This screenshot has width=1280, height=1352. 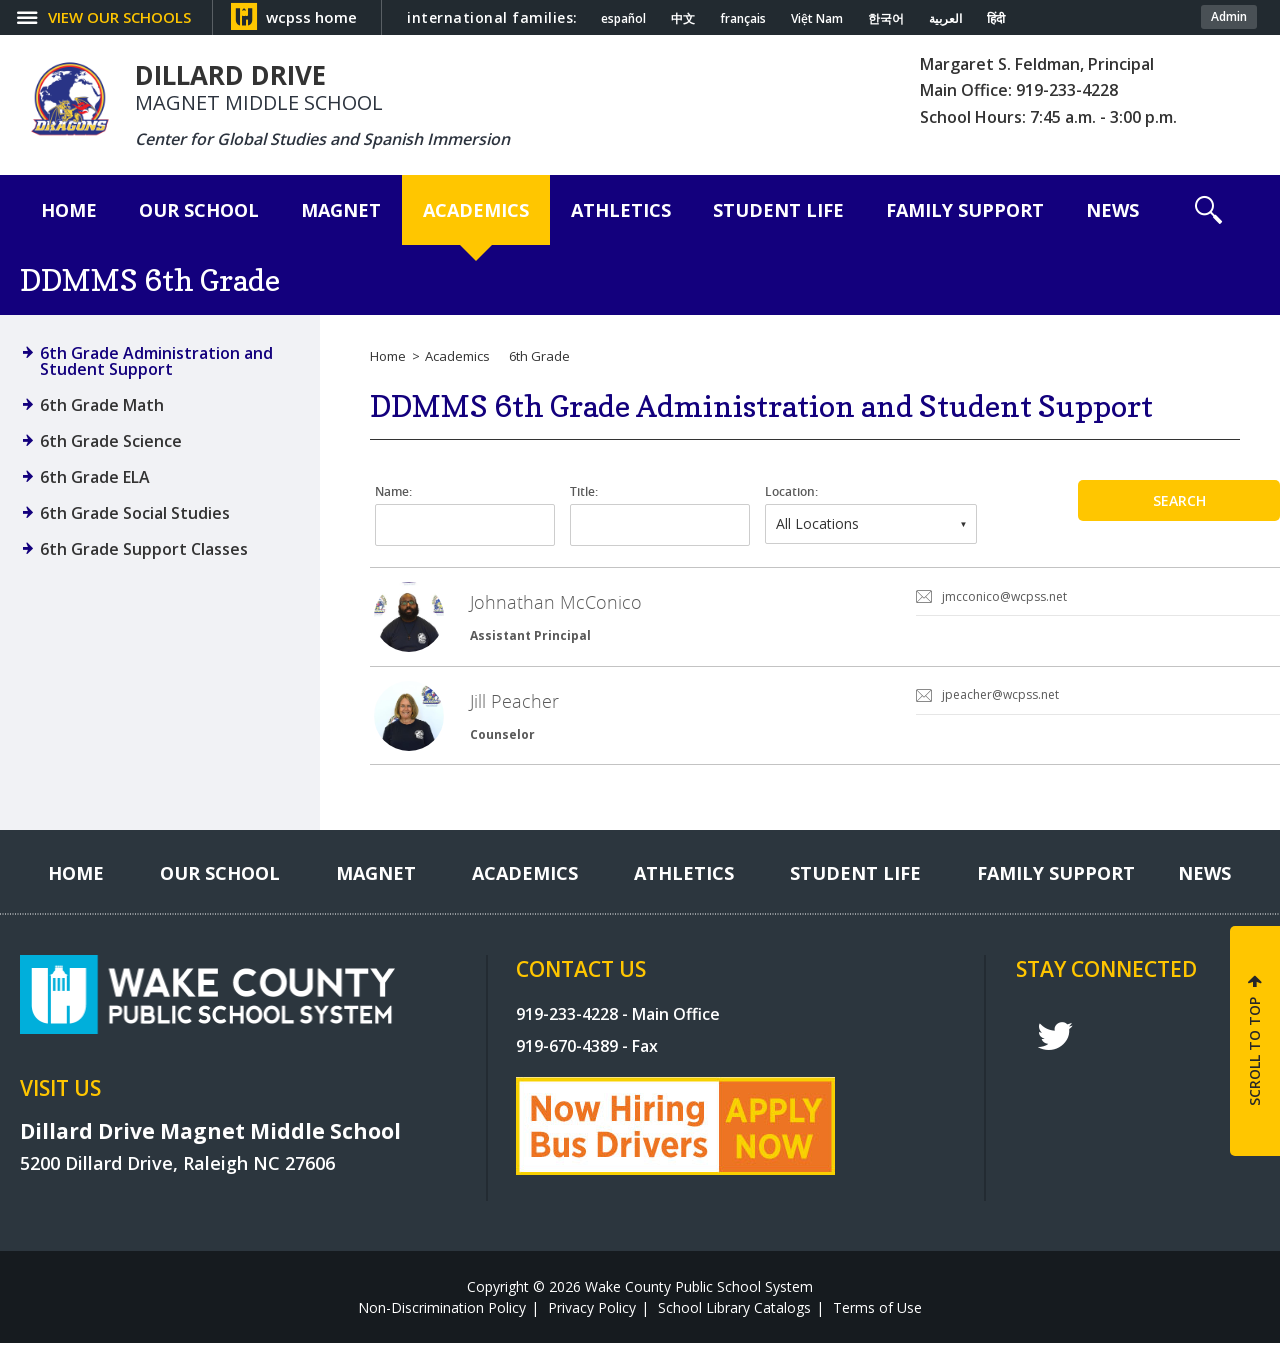 I want to click on Privacy Policy, so click(x=592, y=1316).